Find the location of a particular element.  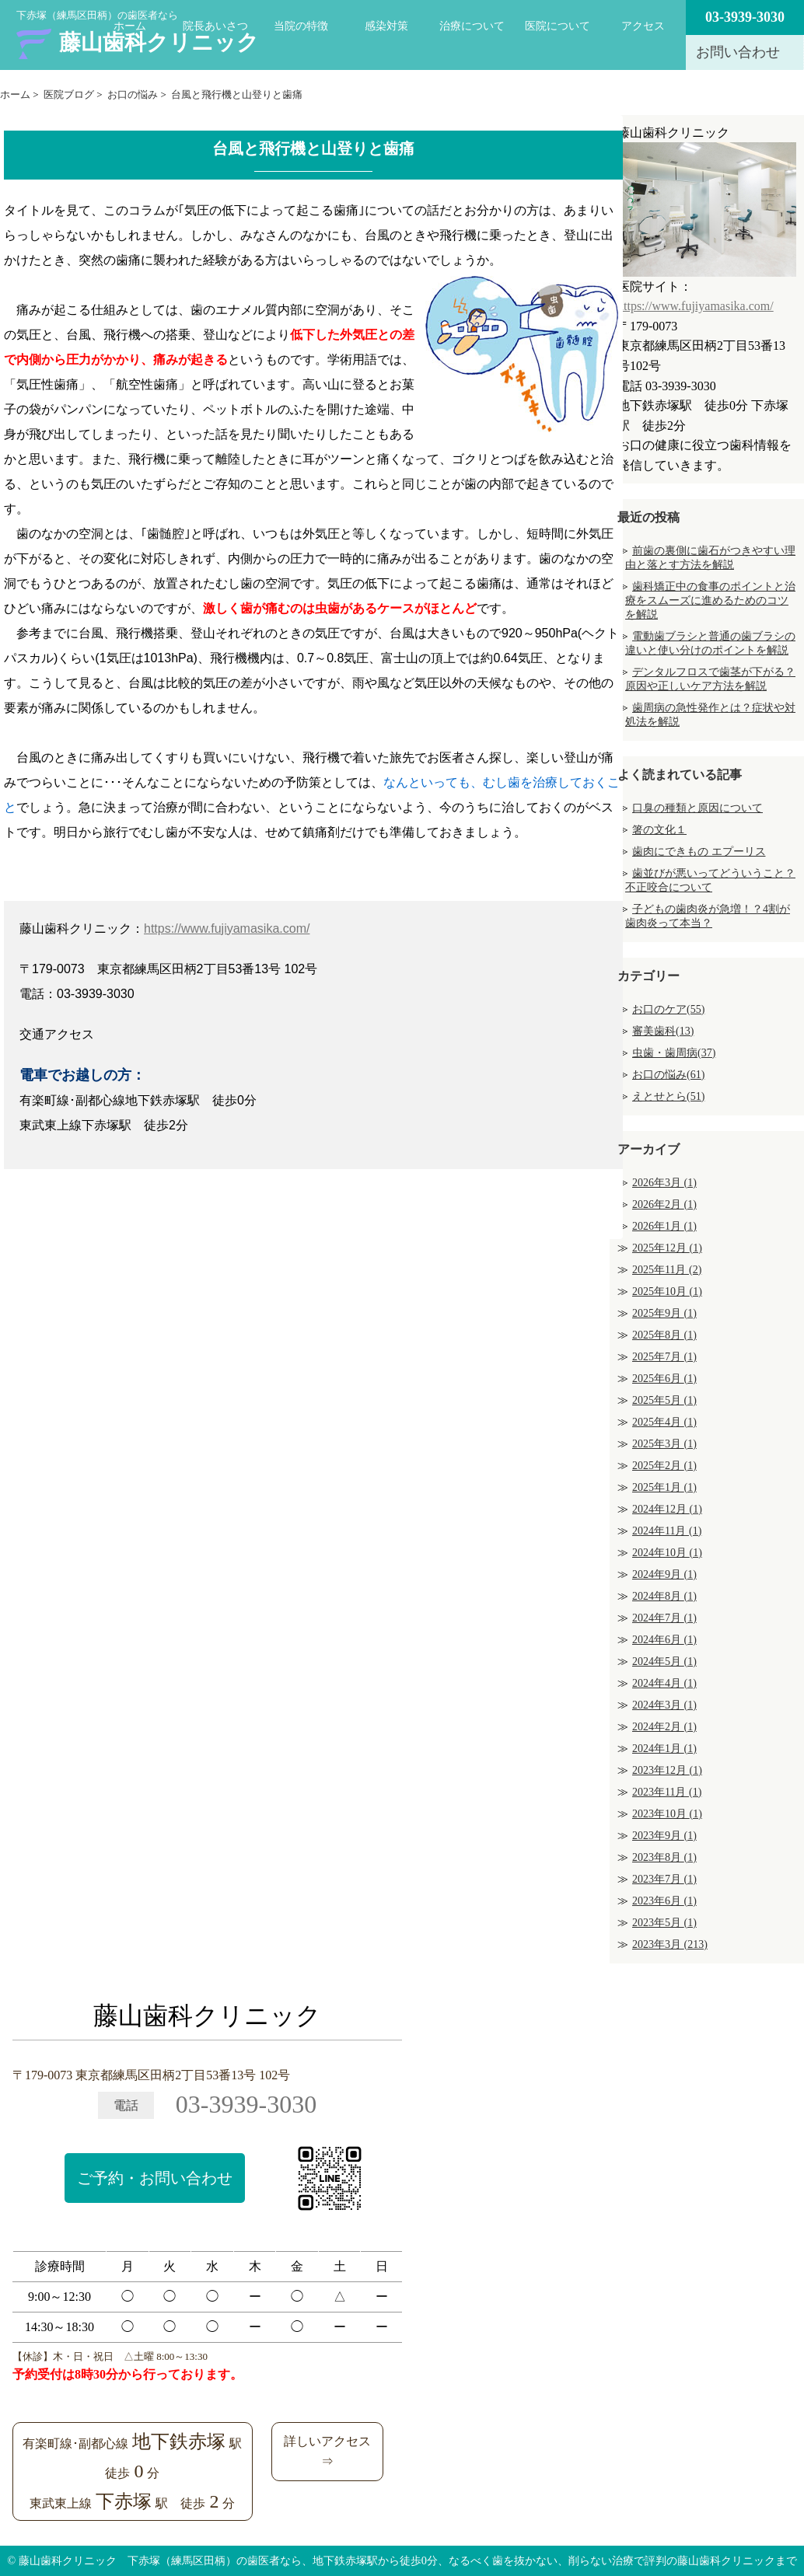

2024年1月 is located at coordinates (664, 1748).